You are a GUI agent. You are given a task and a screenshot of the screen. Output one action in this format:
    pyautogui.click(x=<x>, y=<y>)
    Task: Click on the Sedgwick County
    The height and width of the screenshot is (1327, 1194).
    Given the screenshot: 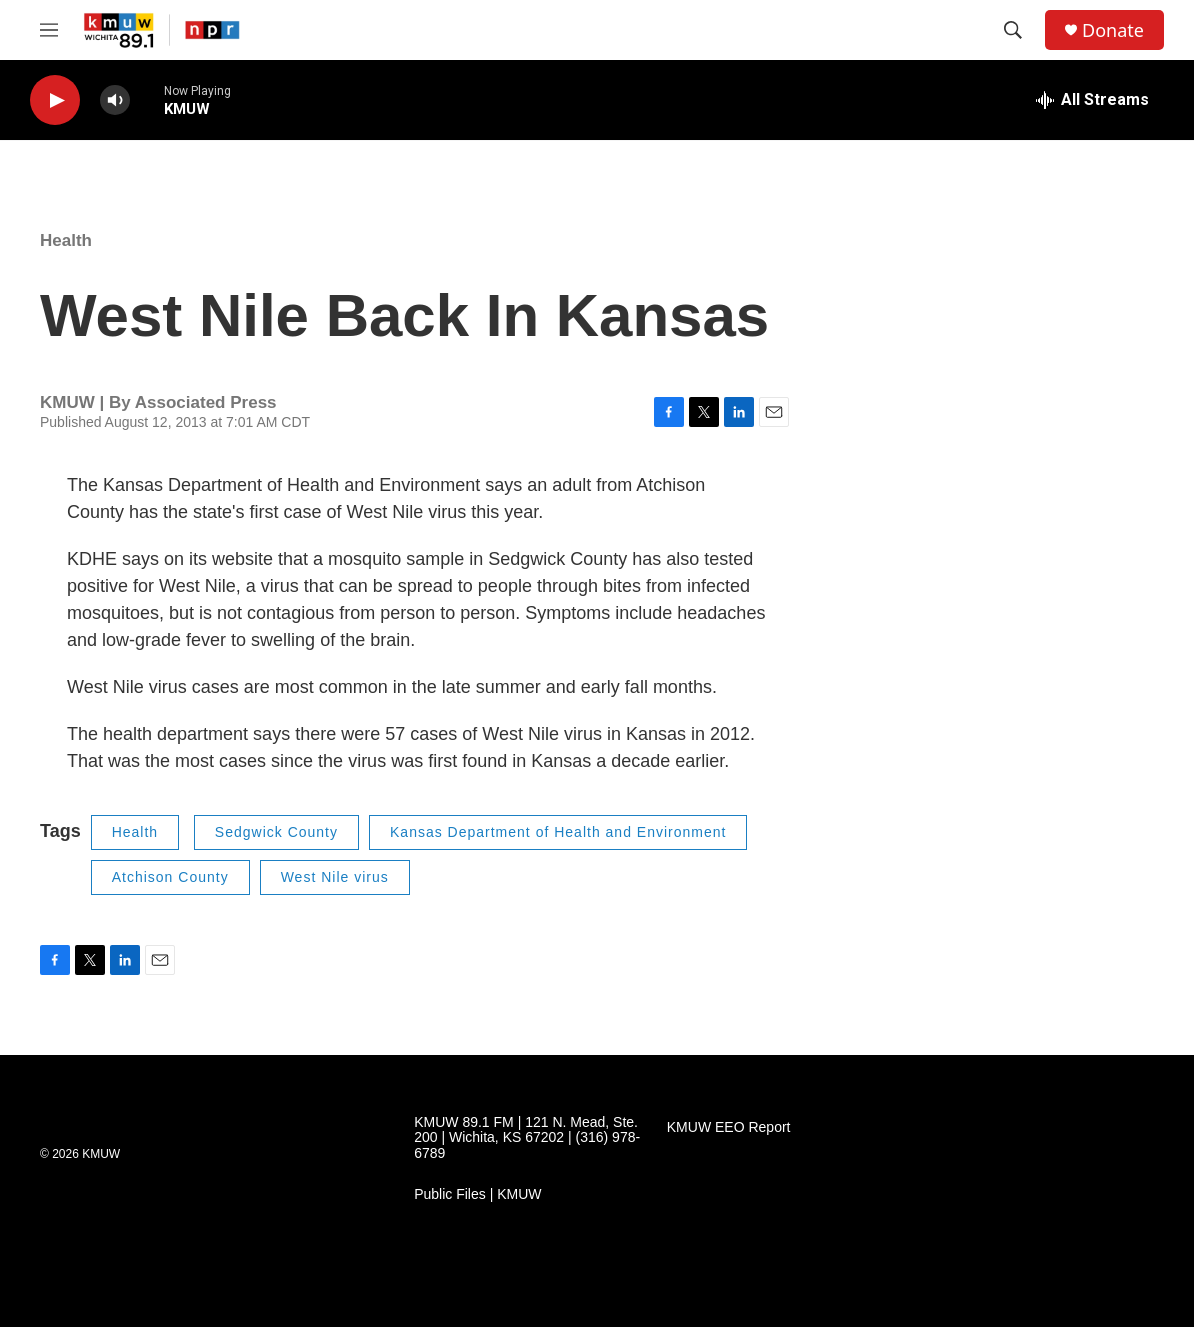 What is the action you would take?
    pyautogui.click(x=276, y=832)
    